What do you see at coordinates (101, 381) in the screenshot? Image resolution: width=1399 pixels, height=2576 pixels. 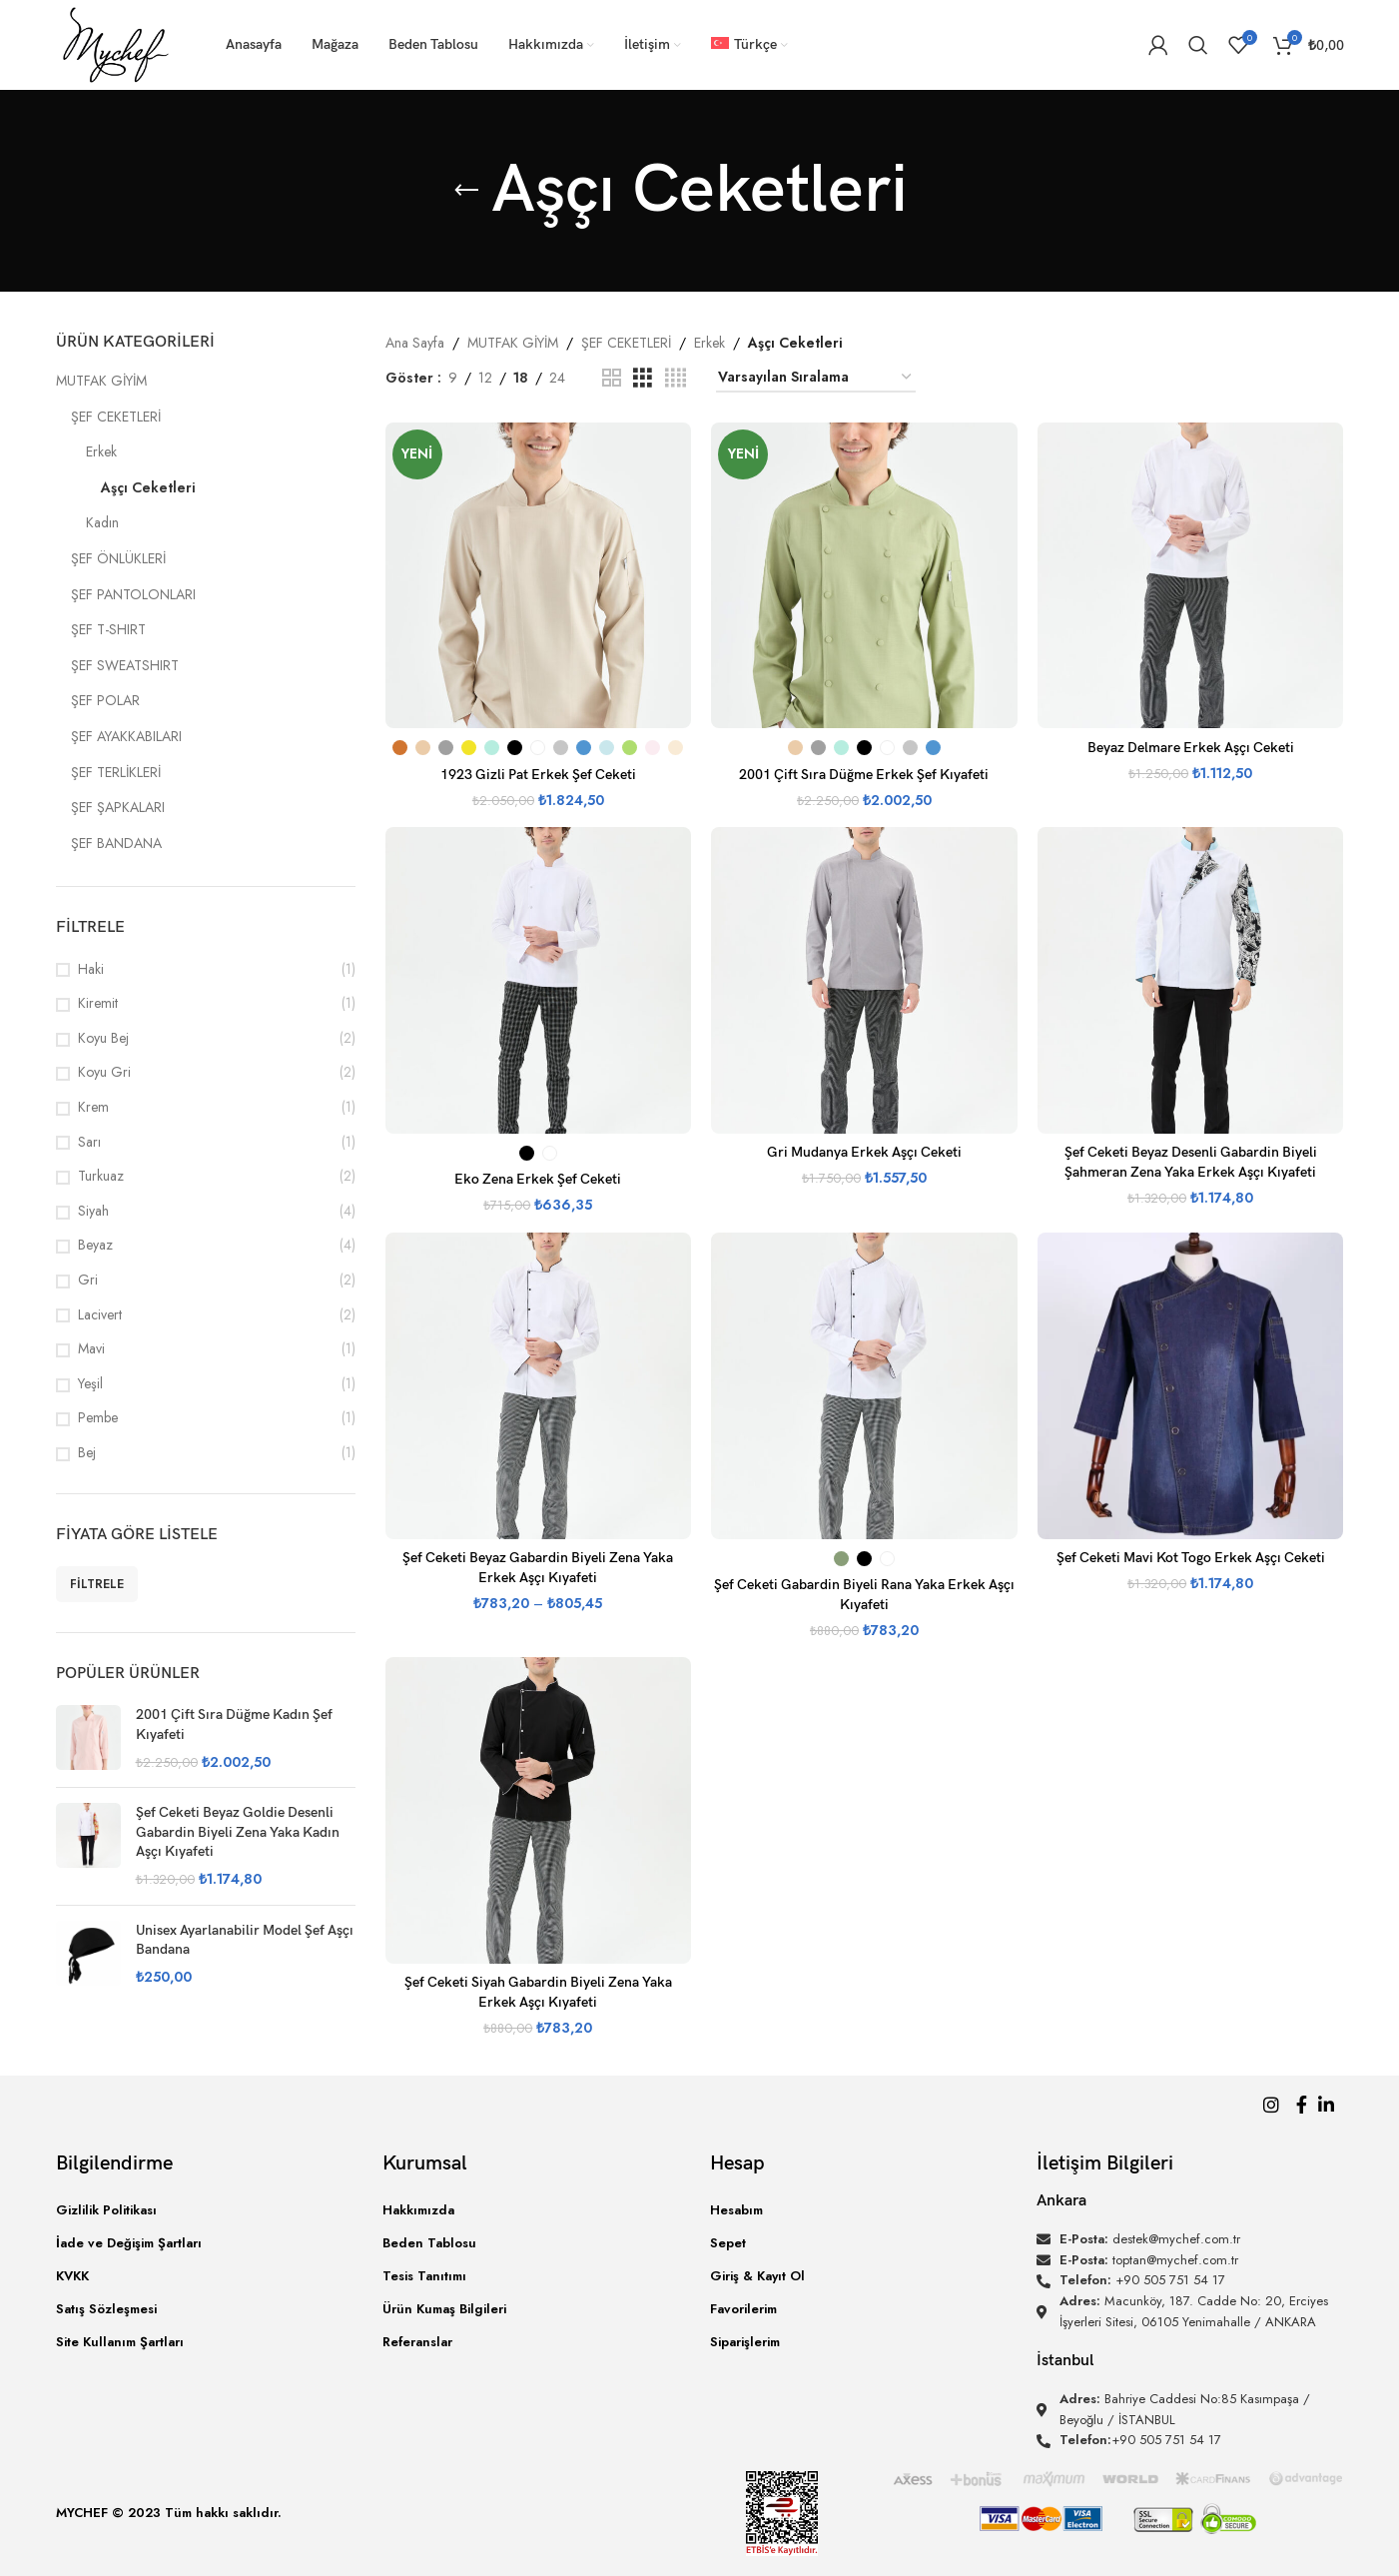 I see `MUTFAK GİYİM` at bounding box center [101, 381].